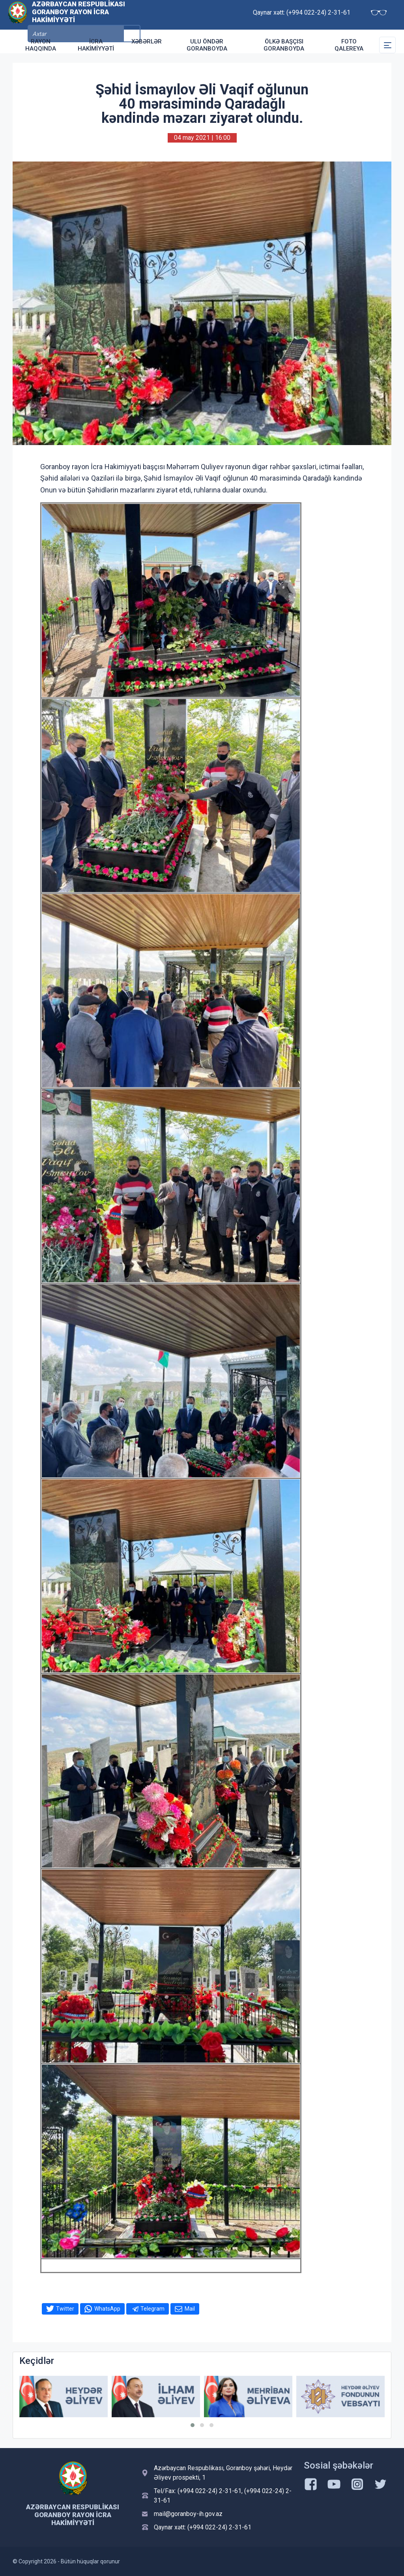 The image size is (404, 2576). I want to click on Rayon haqqında, so click(40, 45).